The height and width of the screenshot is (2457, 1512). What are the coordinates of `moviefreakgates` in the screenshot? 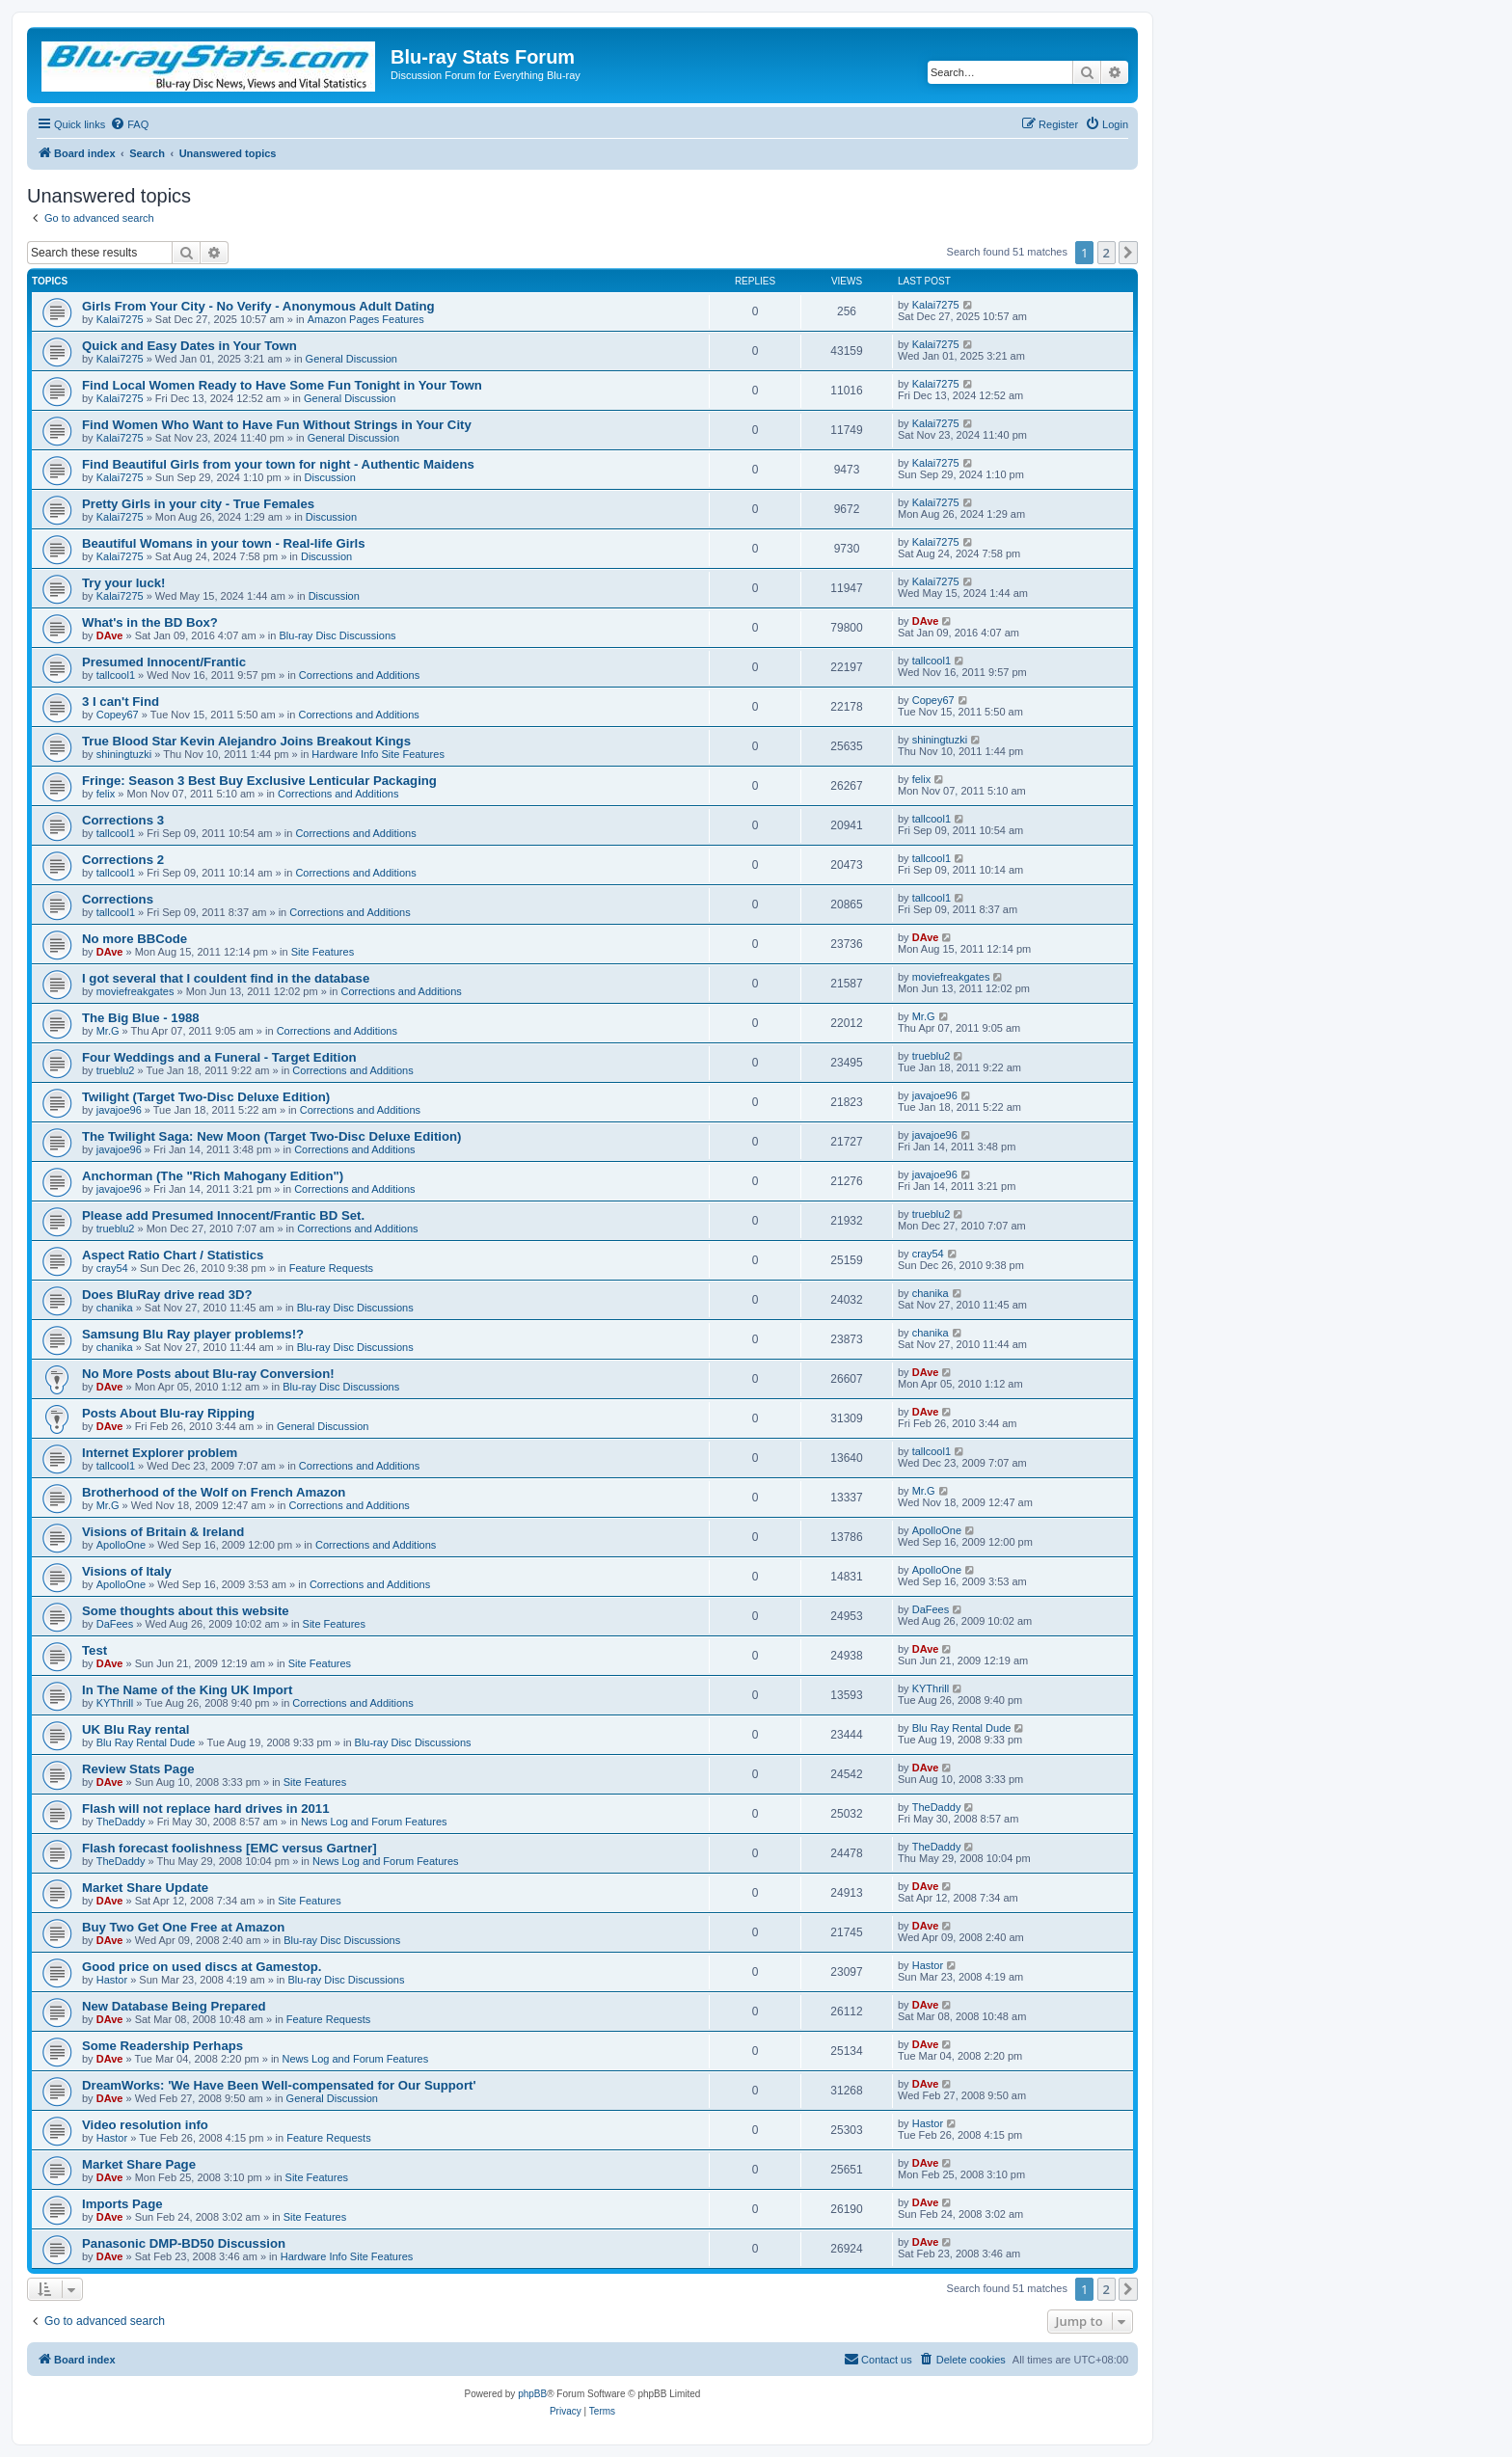 It's located at (135, 991).